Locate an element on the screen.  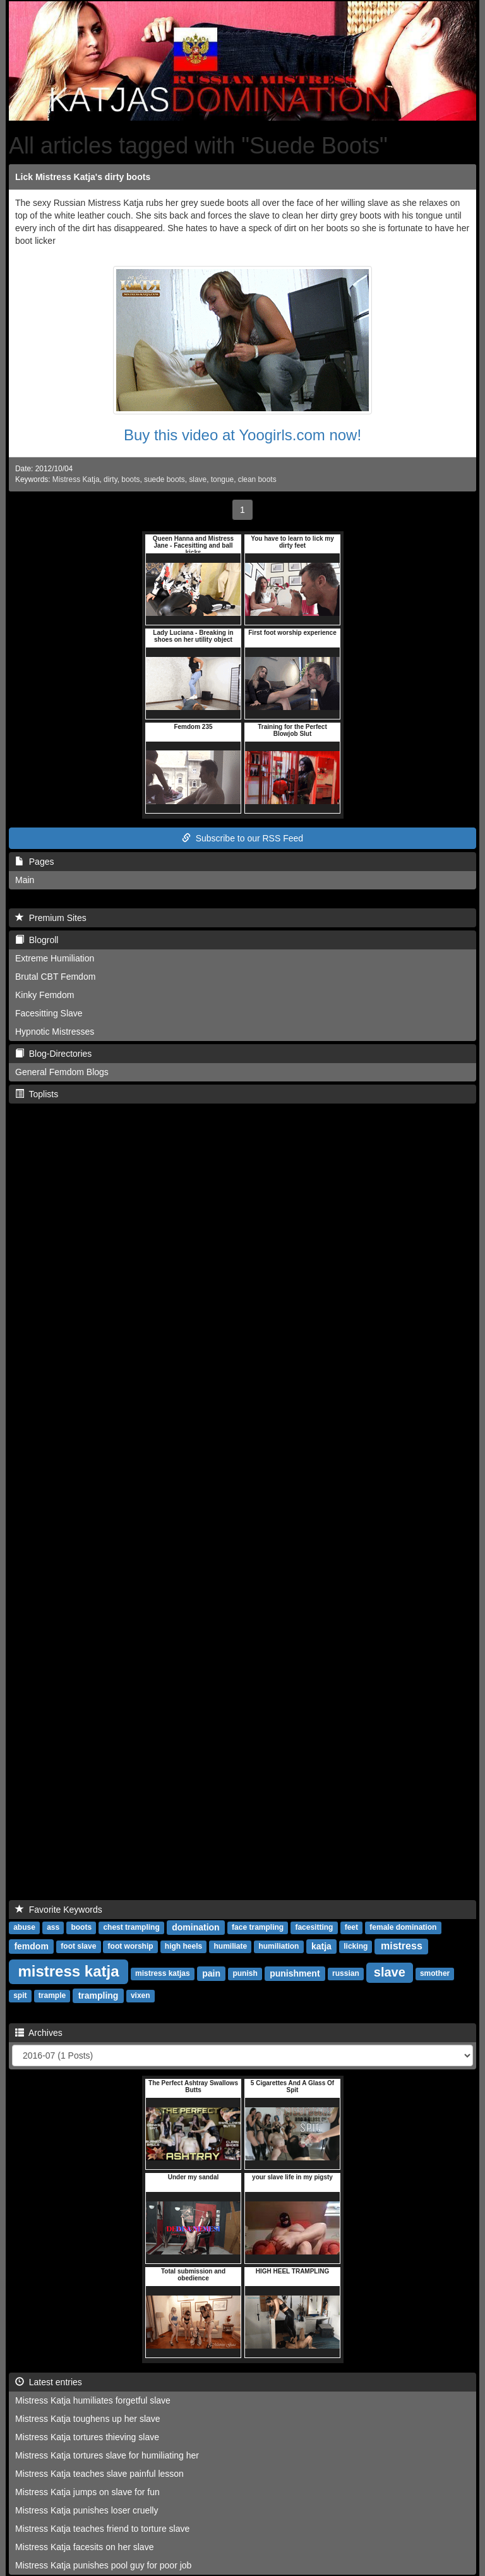
pain is located at coordinates (211, 1973).